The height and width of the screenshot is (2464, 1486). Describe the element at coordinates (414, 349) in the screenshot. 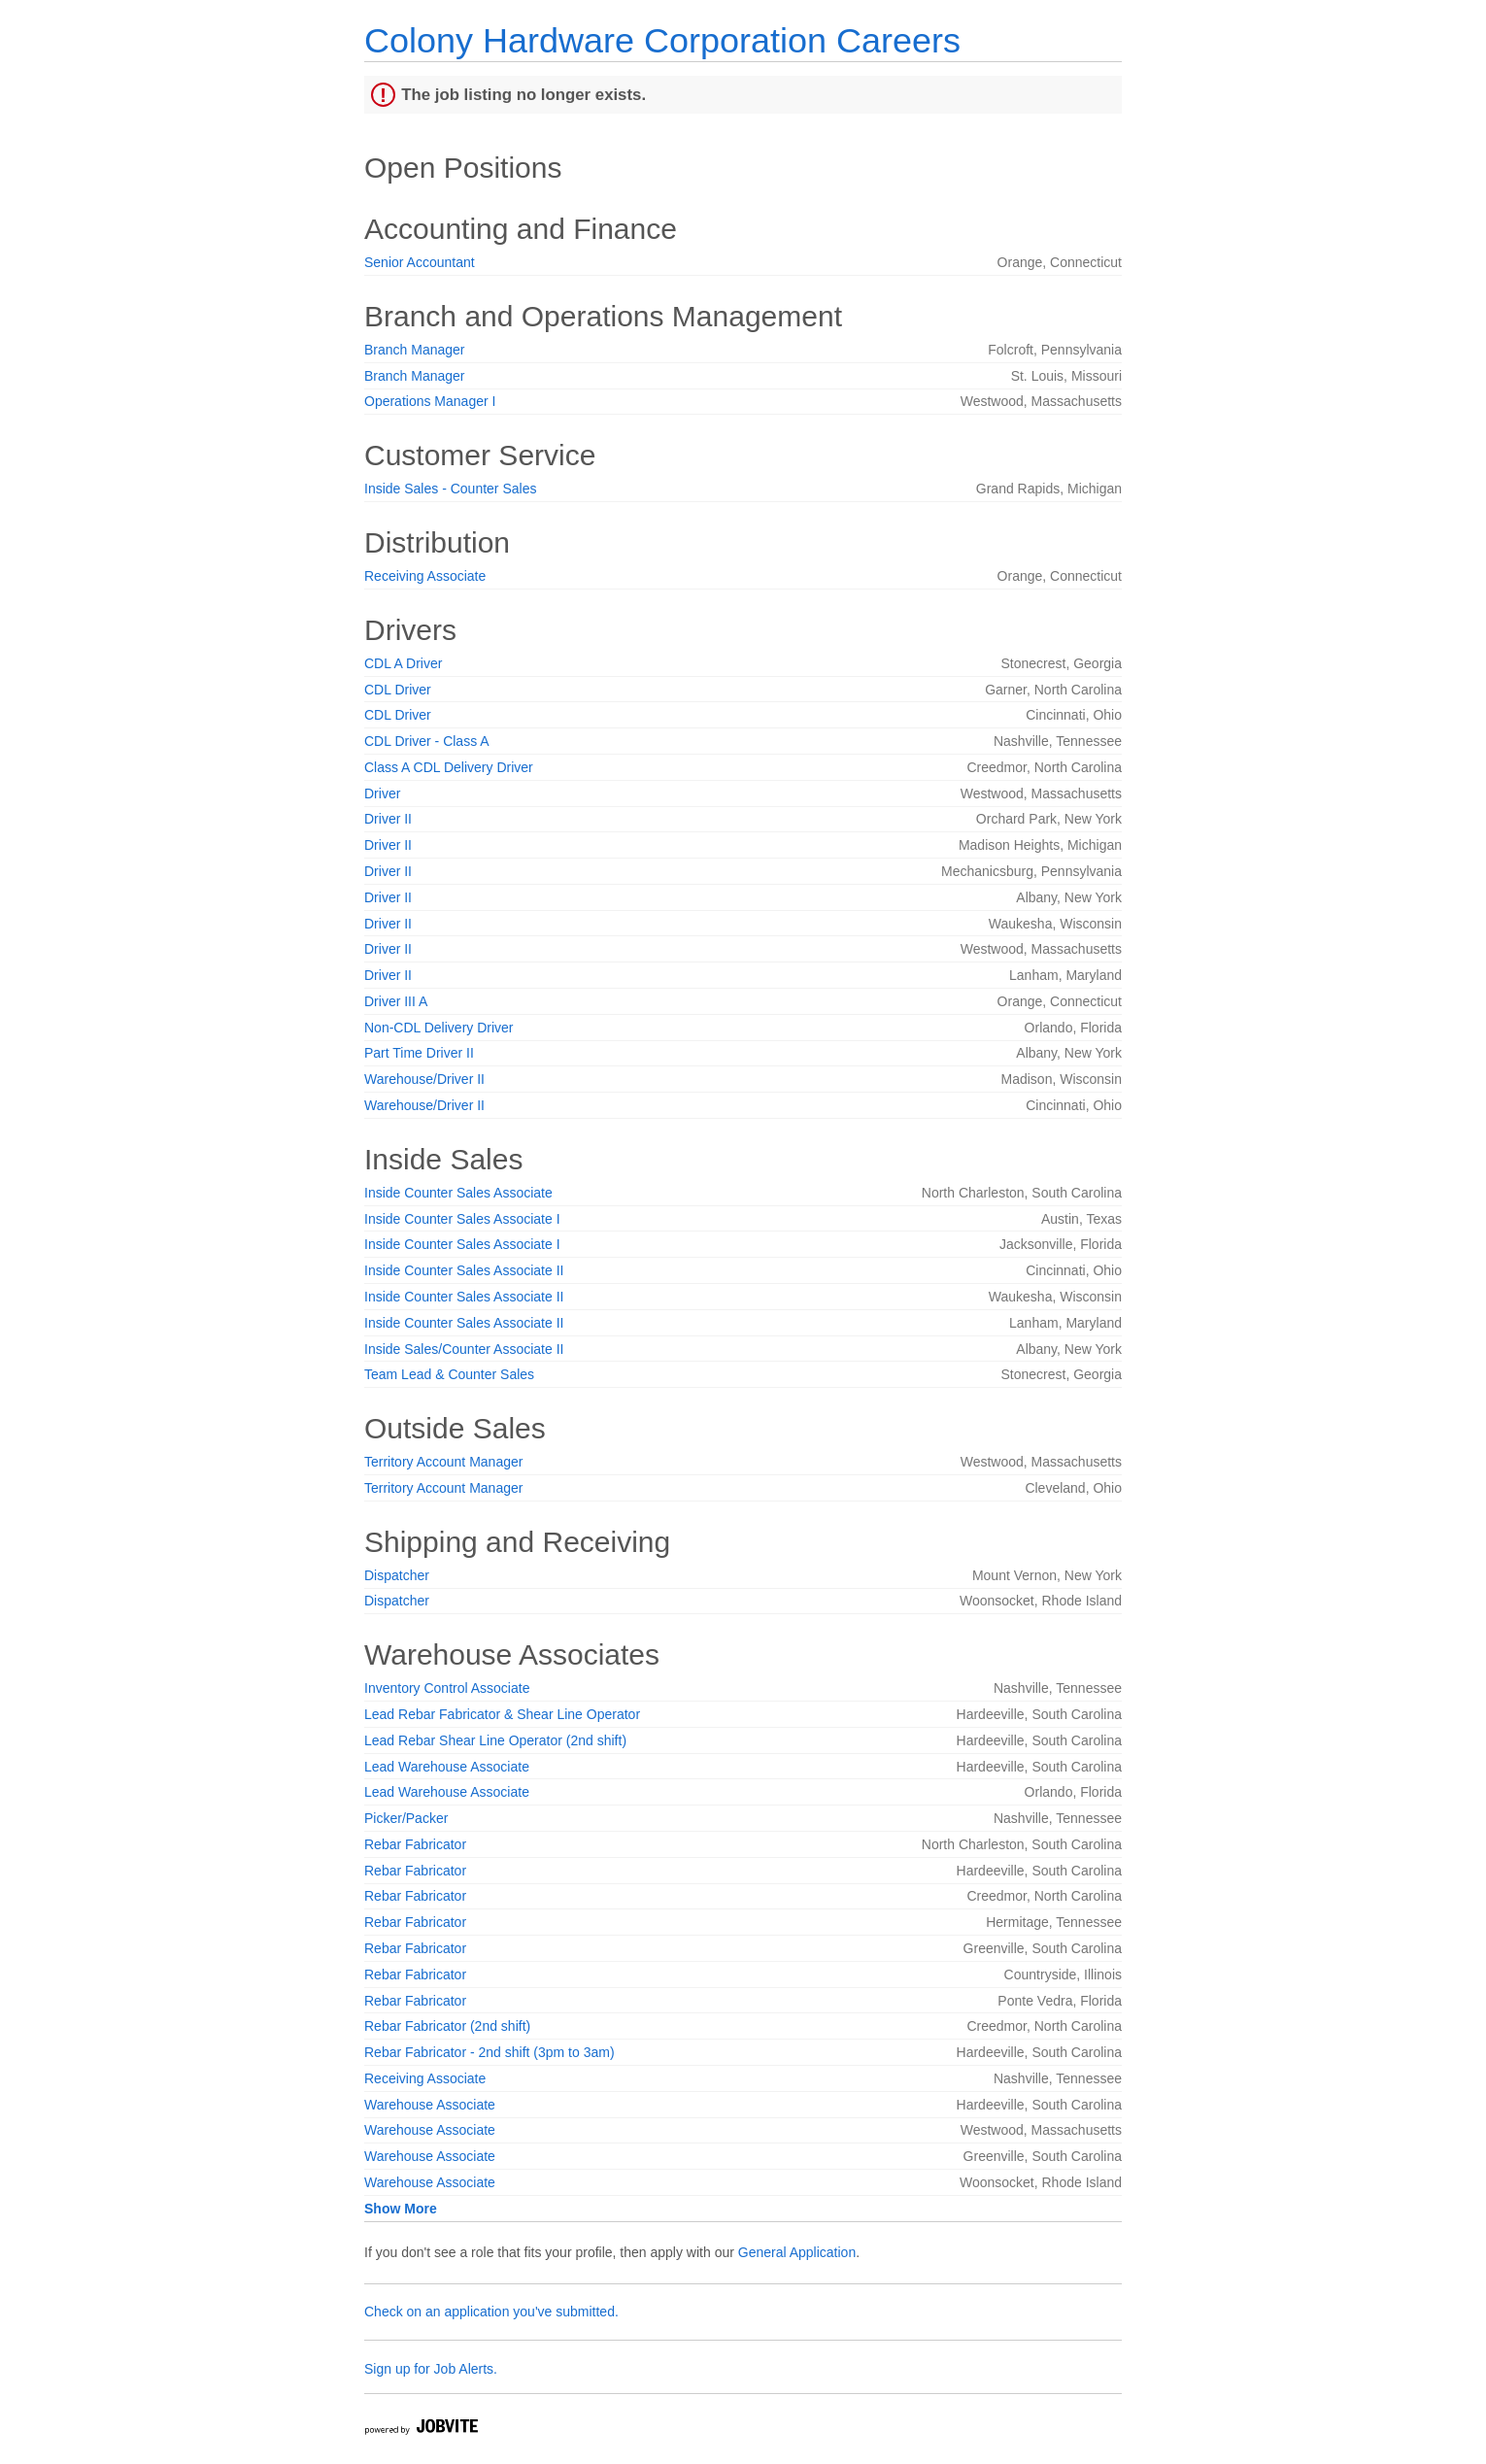

I see `Branch Manager` at that location.